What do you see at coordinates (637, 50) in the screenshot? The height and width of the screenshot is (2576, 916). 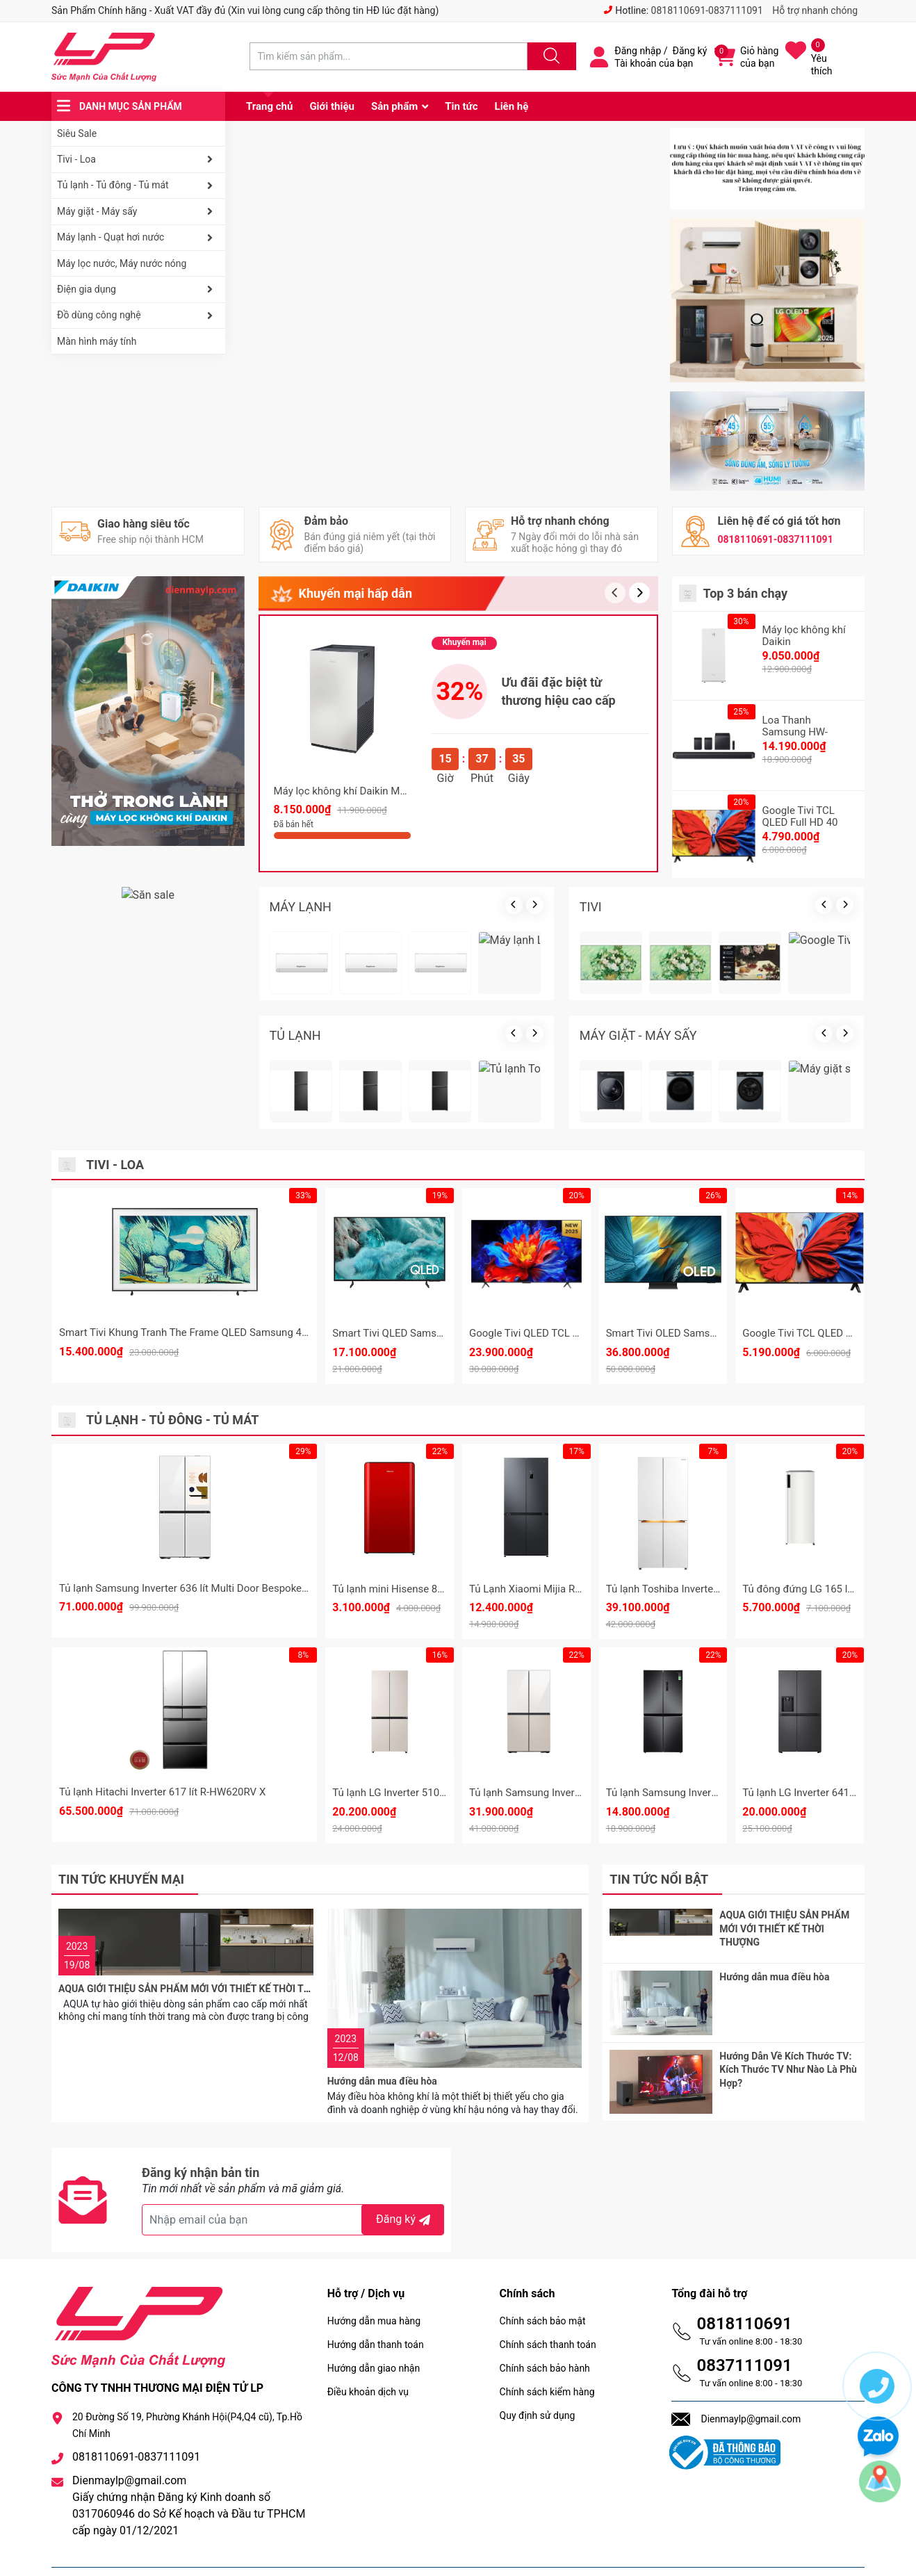 I see `Đăng nhập` at bounding box center [637, 50].